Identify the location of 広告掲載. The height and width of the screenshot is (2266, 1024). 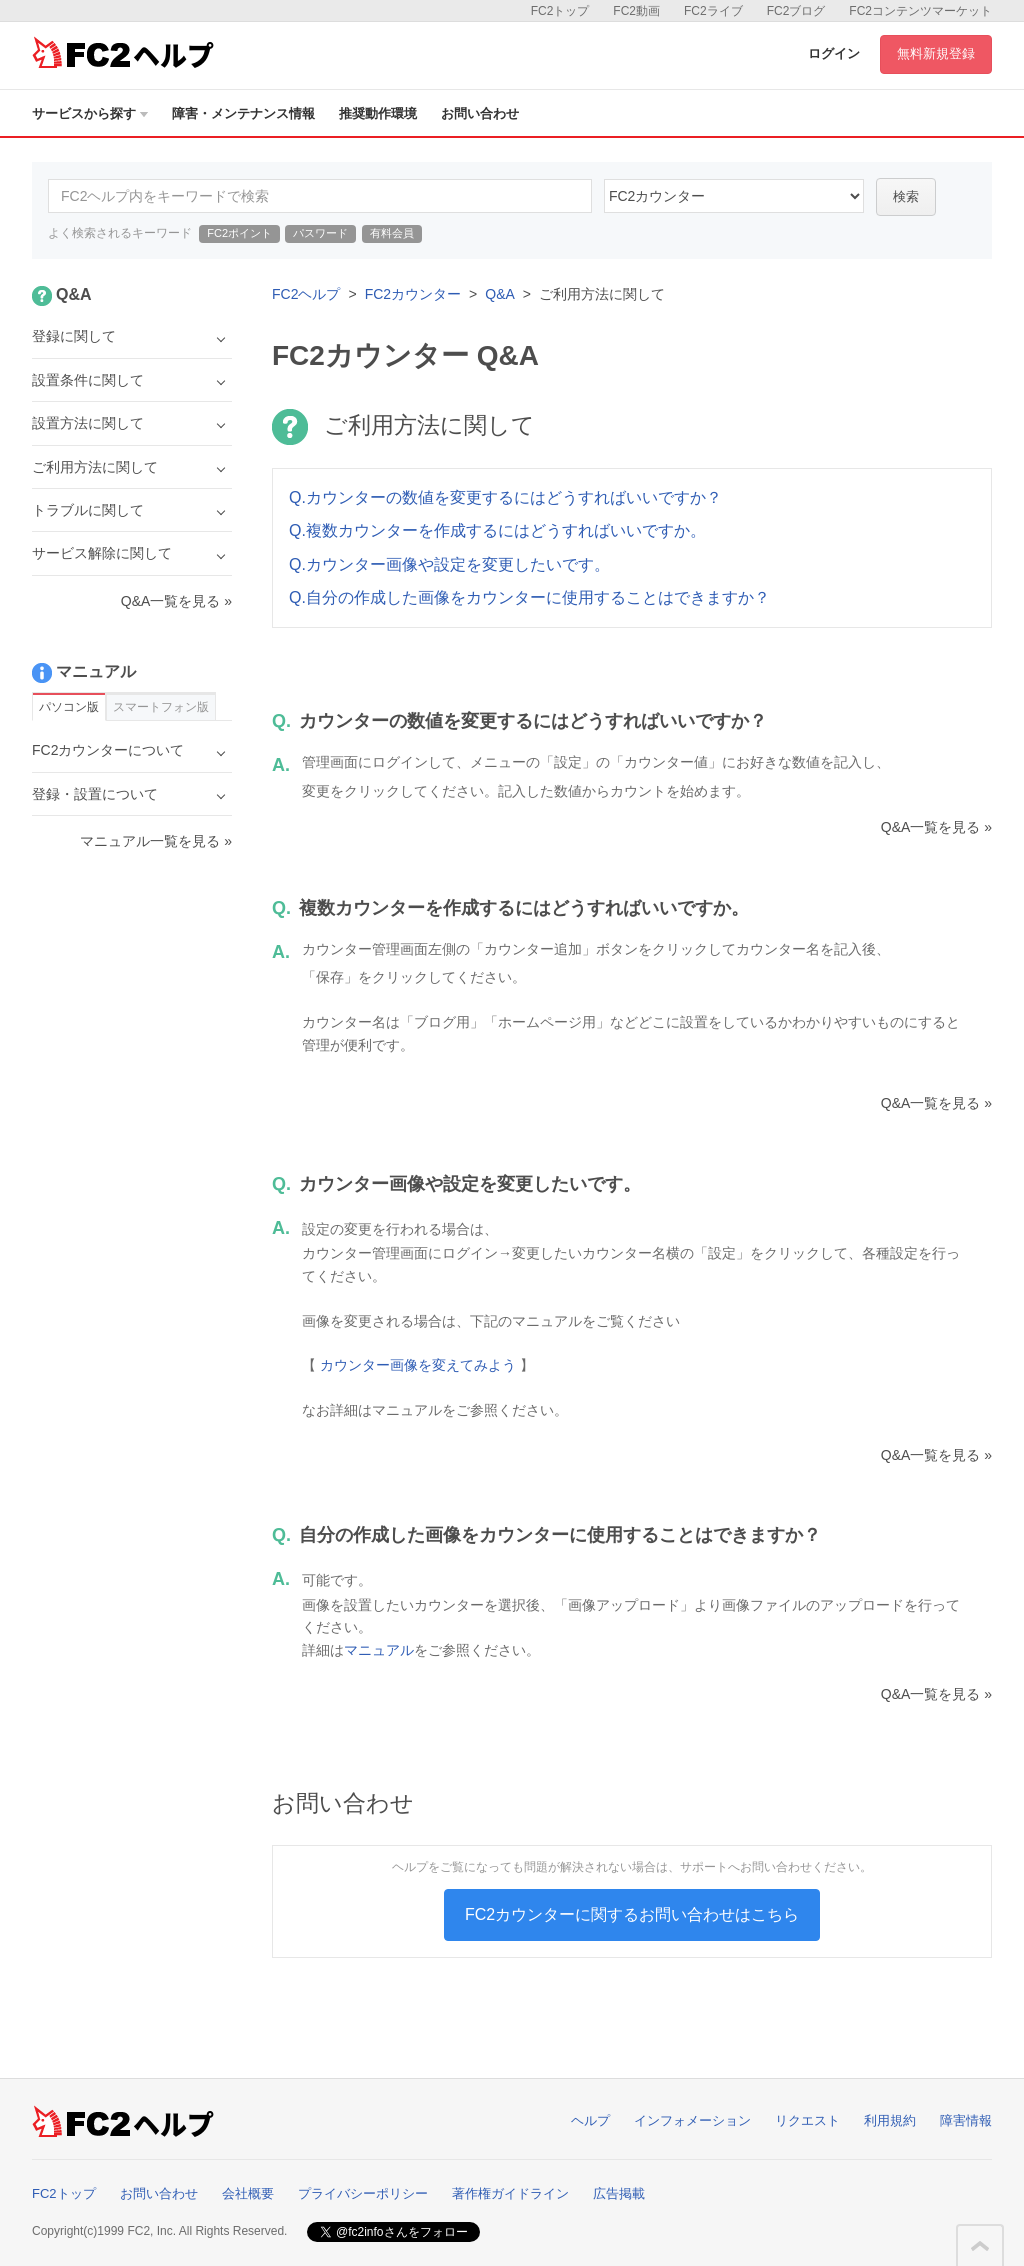
(619, 2193).